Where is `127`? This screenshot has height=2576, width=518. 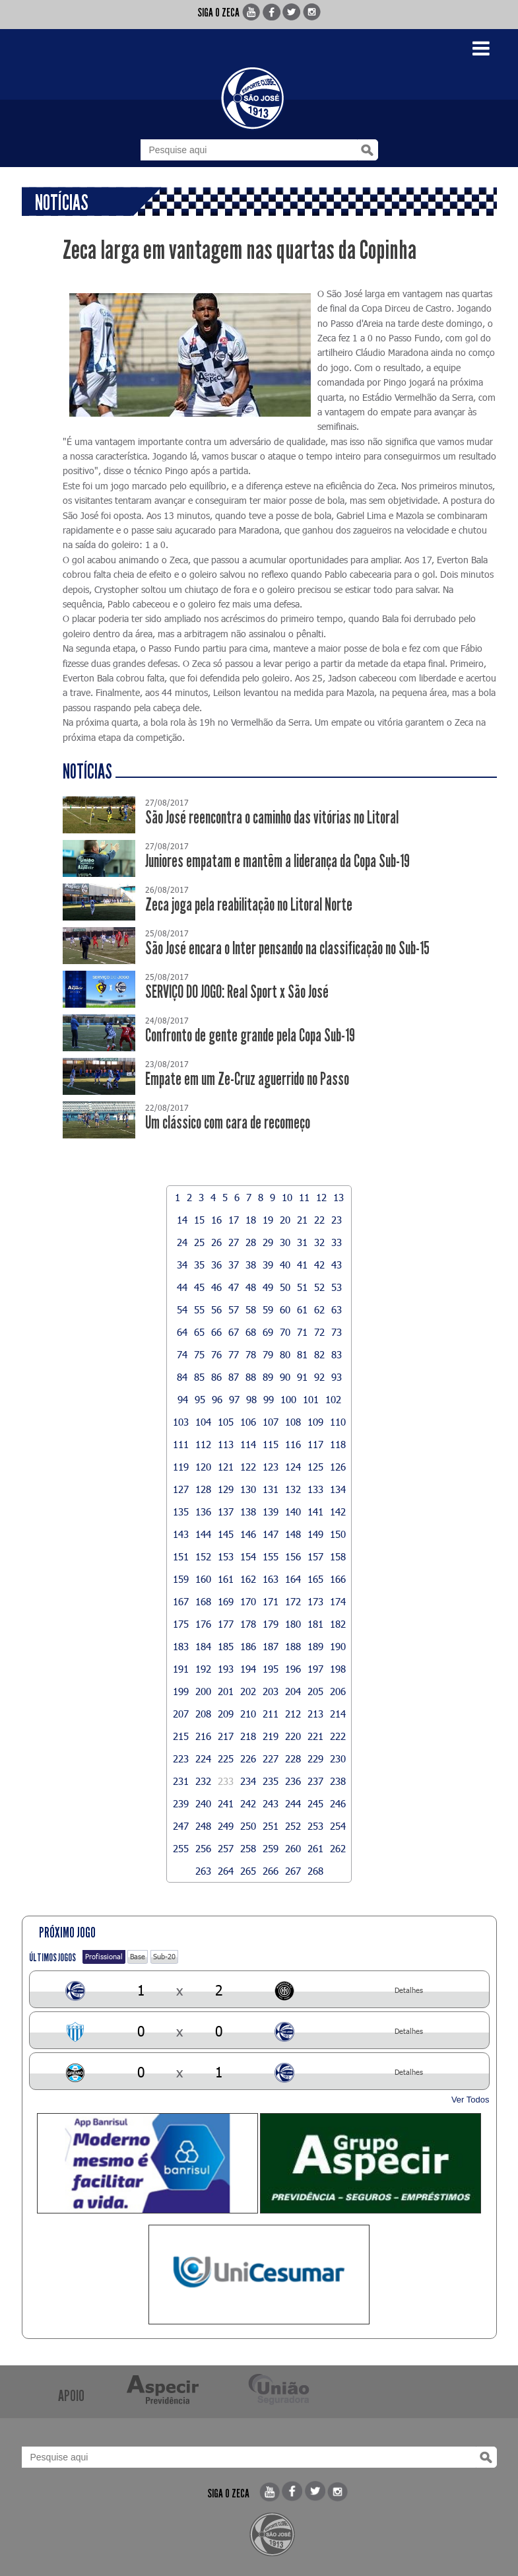
127 is located at coordinates (181, 1489).